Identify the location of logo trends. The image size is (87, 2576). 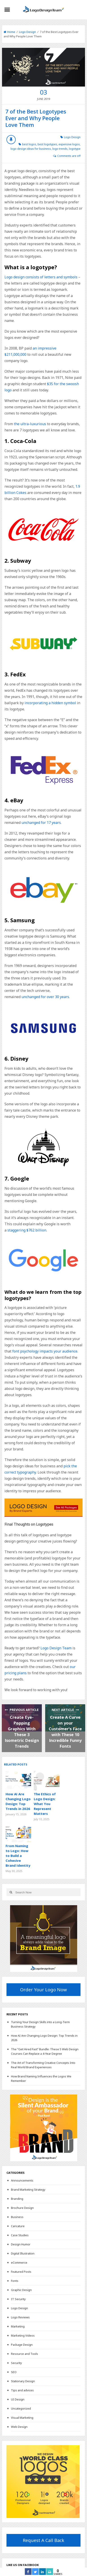
(60, 149).